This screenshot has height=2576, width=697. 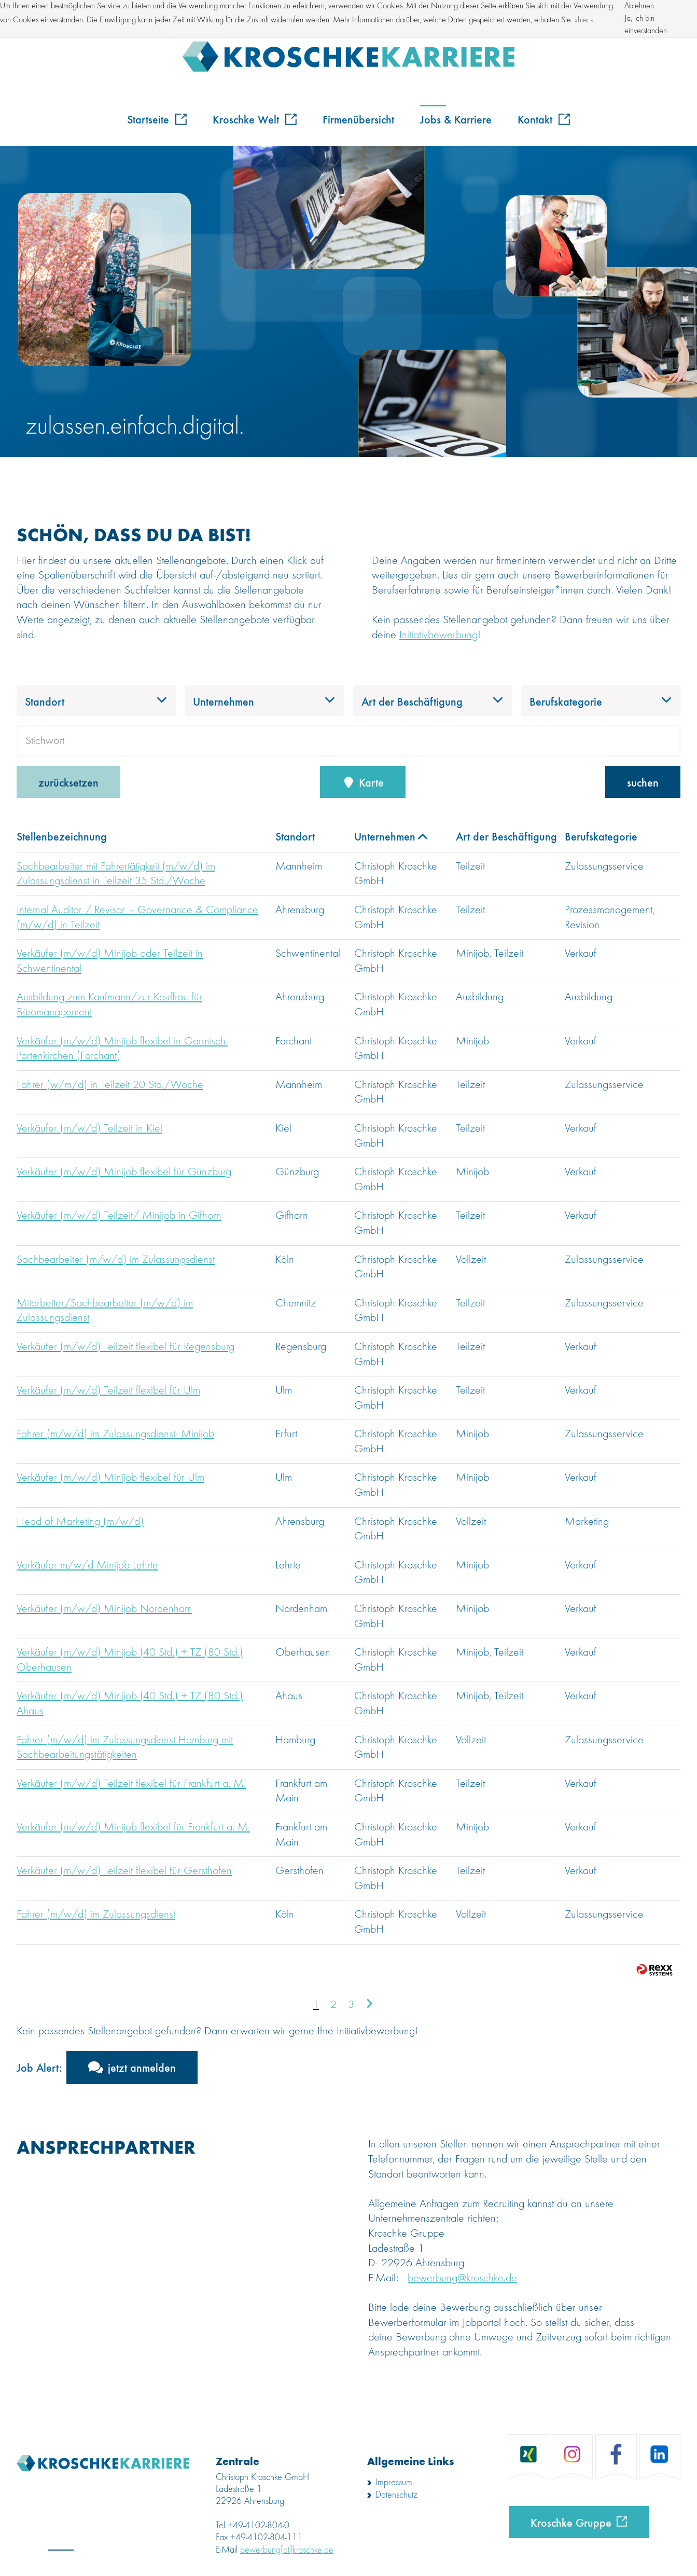 I want to click on Art der Beschäftigung, so click(x=506, y=836).